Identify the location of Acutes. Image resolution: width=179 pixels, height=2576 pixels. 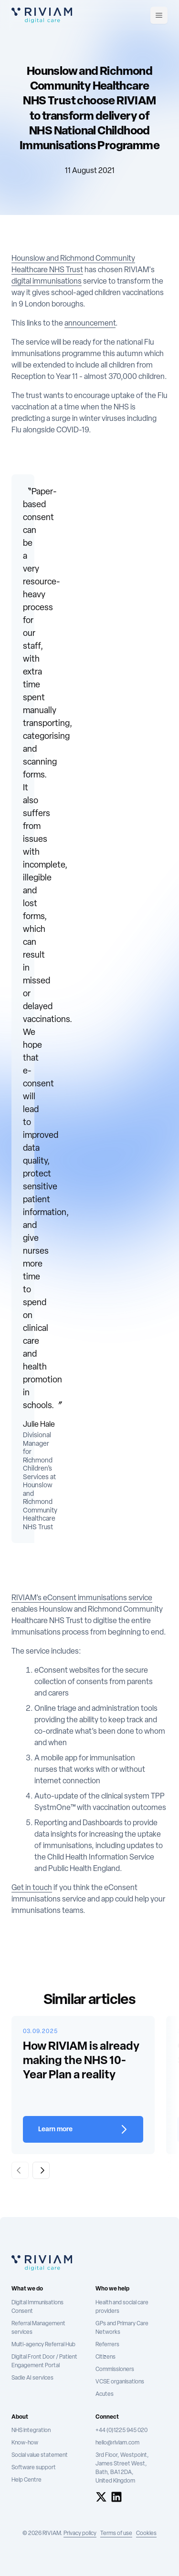
(104, 2394).